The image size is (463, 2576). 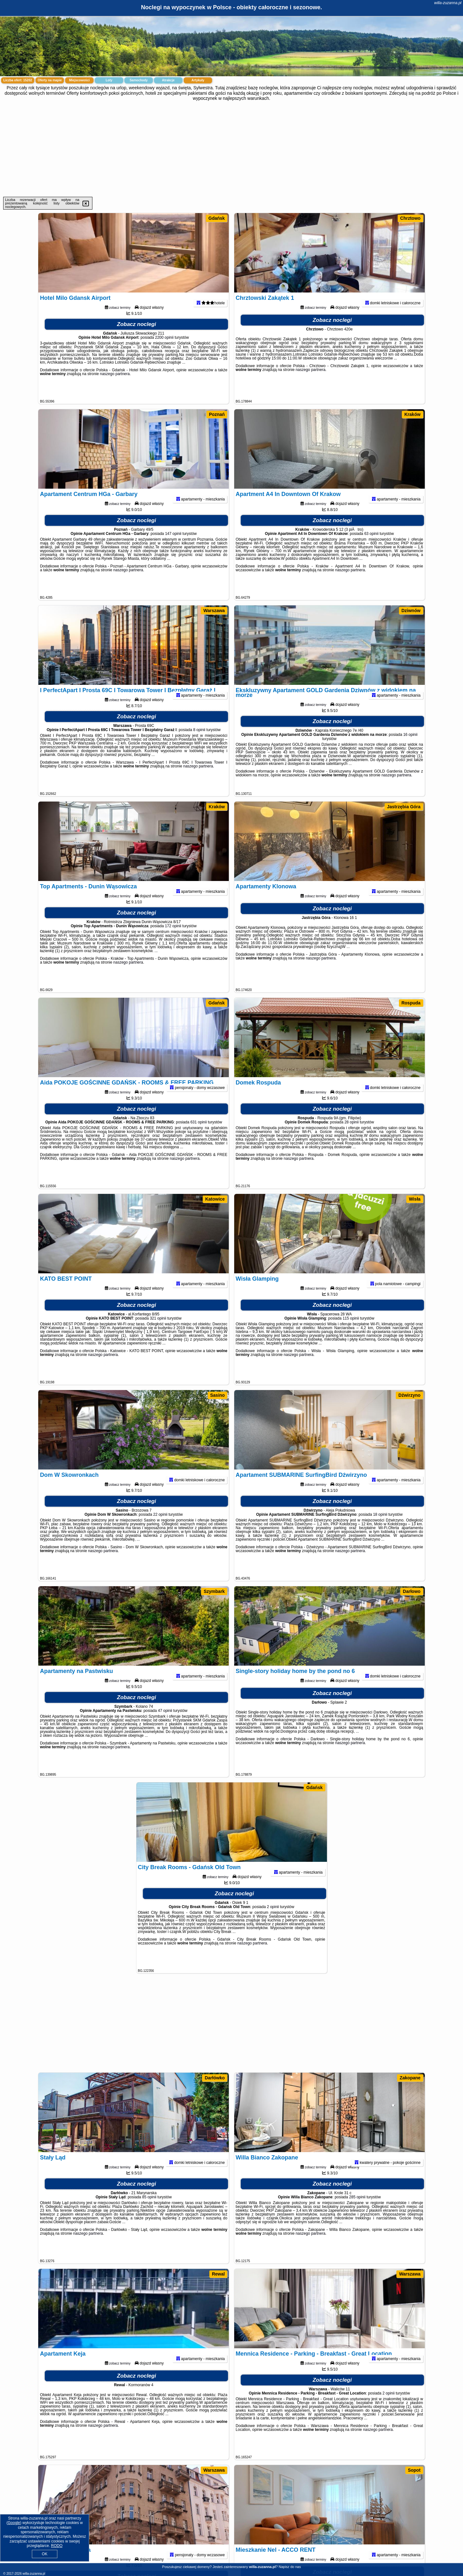 What do you see at coordinates (217, 414) in the screenshot?
I see `Poznań` at bounding box center [217, 414].